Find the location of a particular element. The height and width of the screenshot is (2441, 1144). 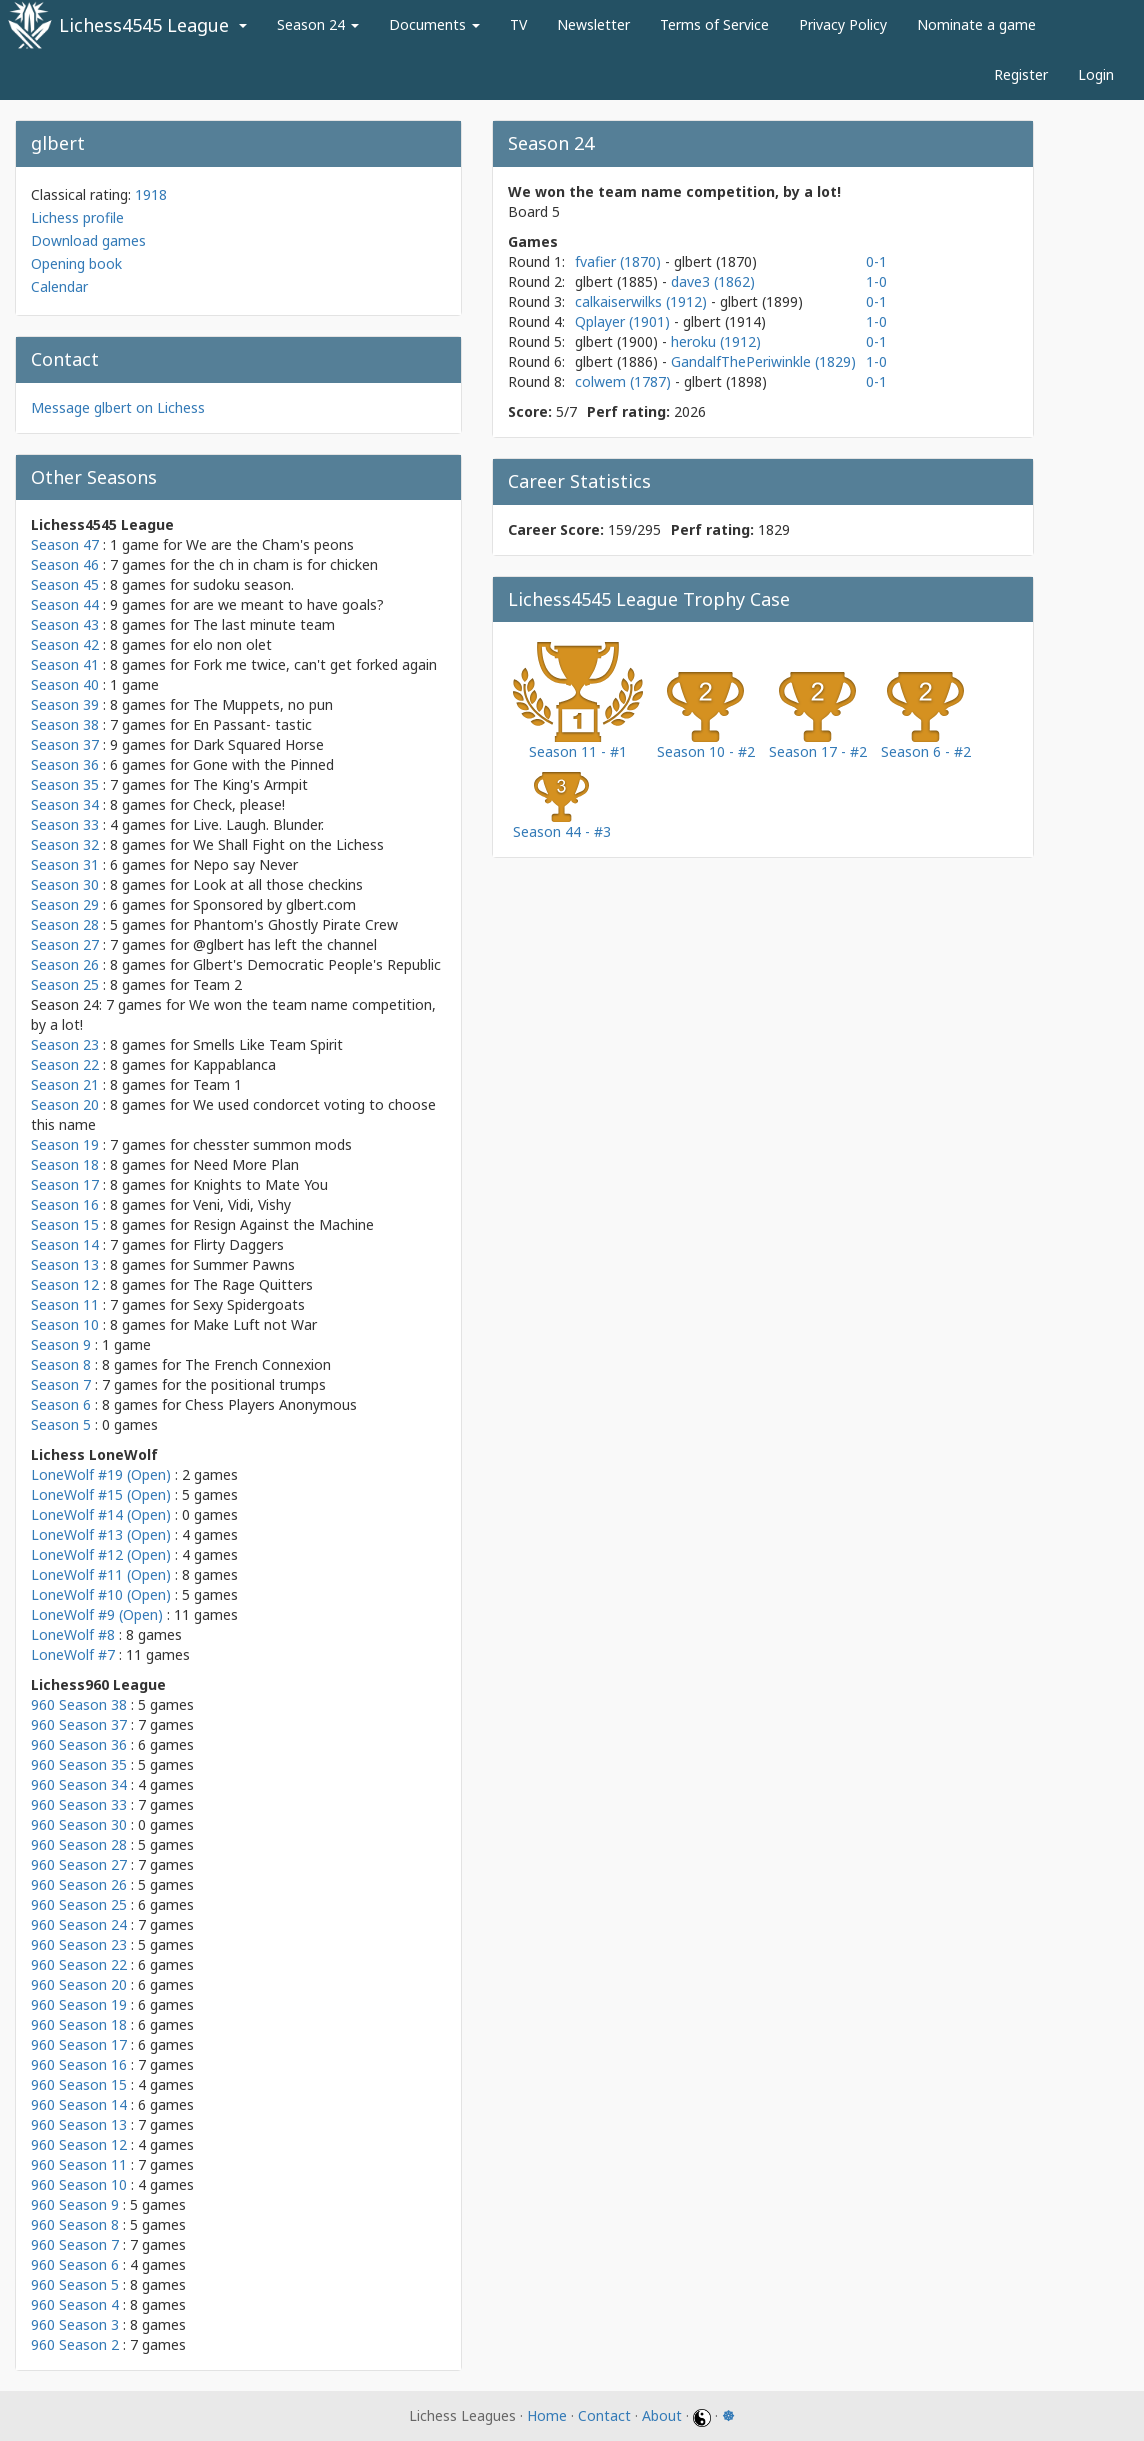

Season 20 is located at coordinates (65, 1104).